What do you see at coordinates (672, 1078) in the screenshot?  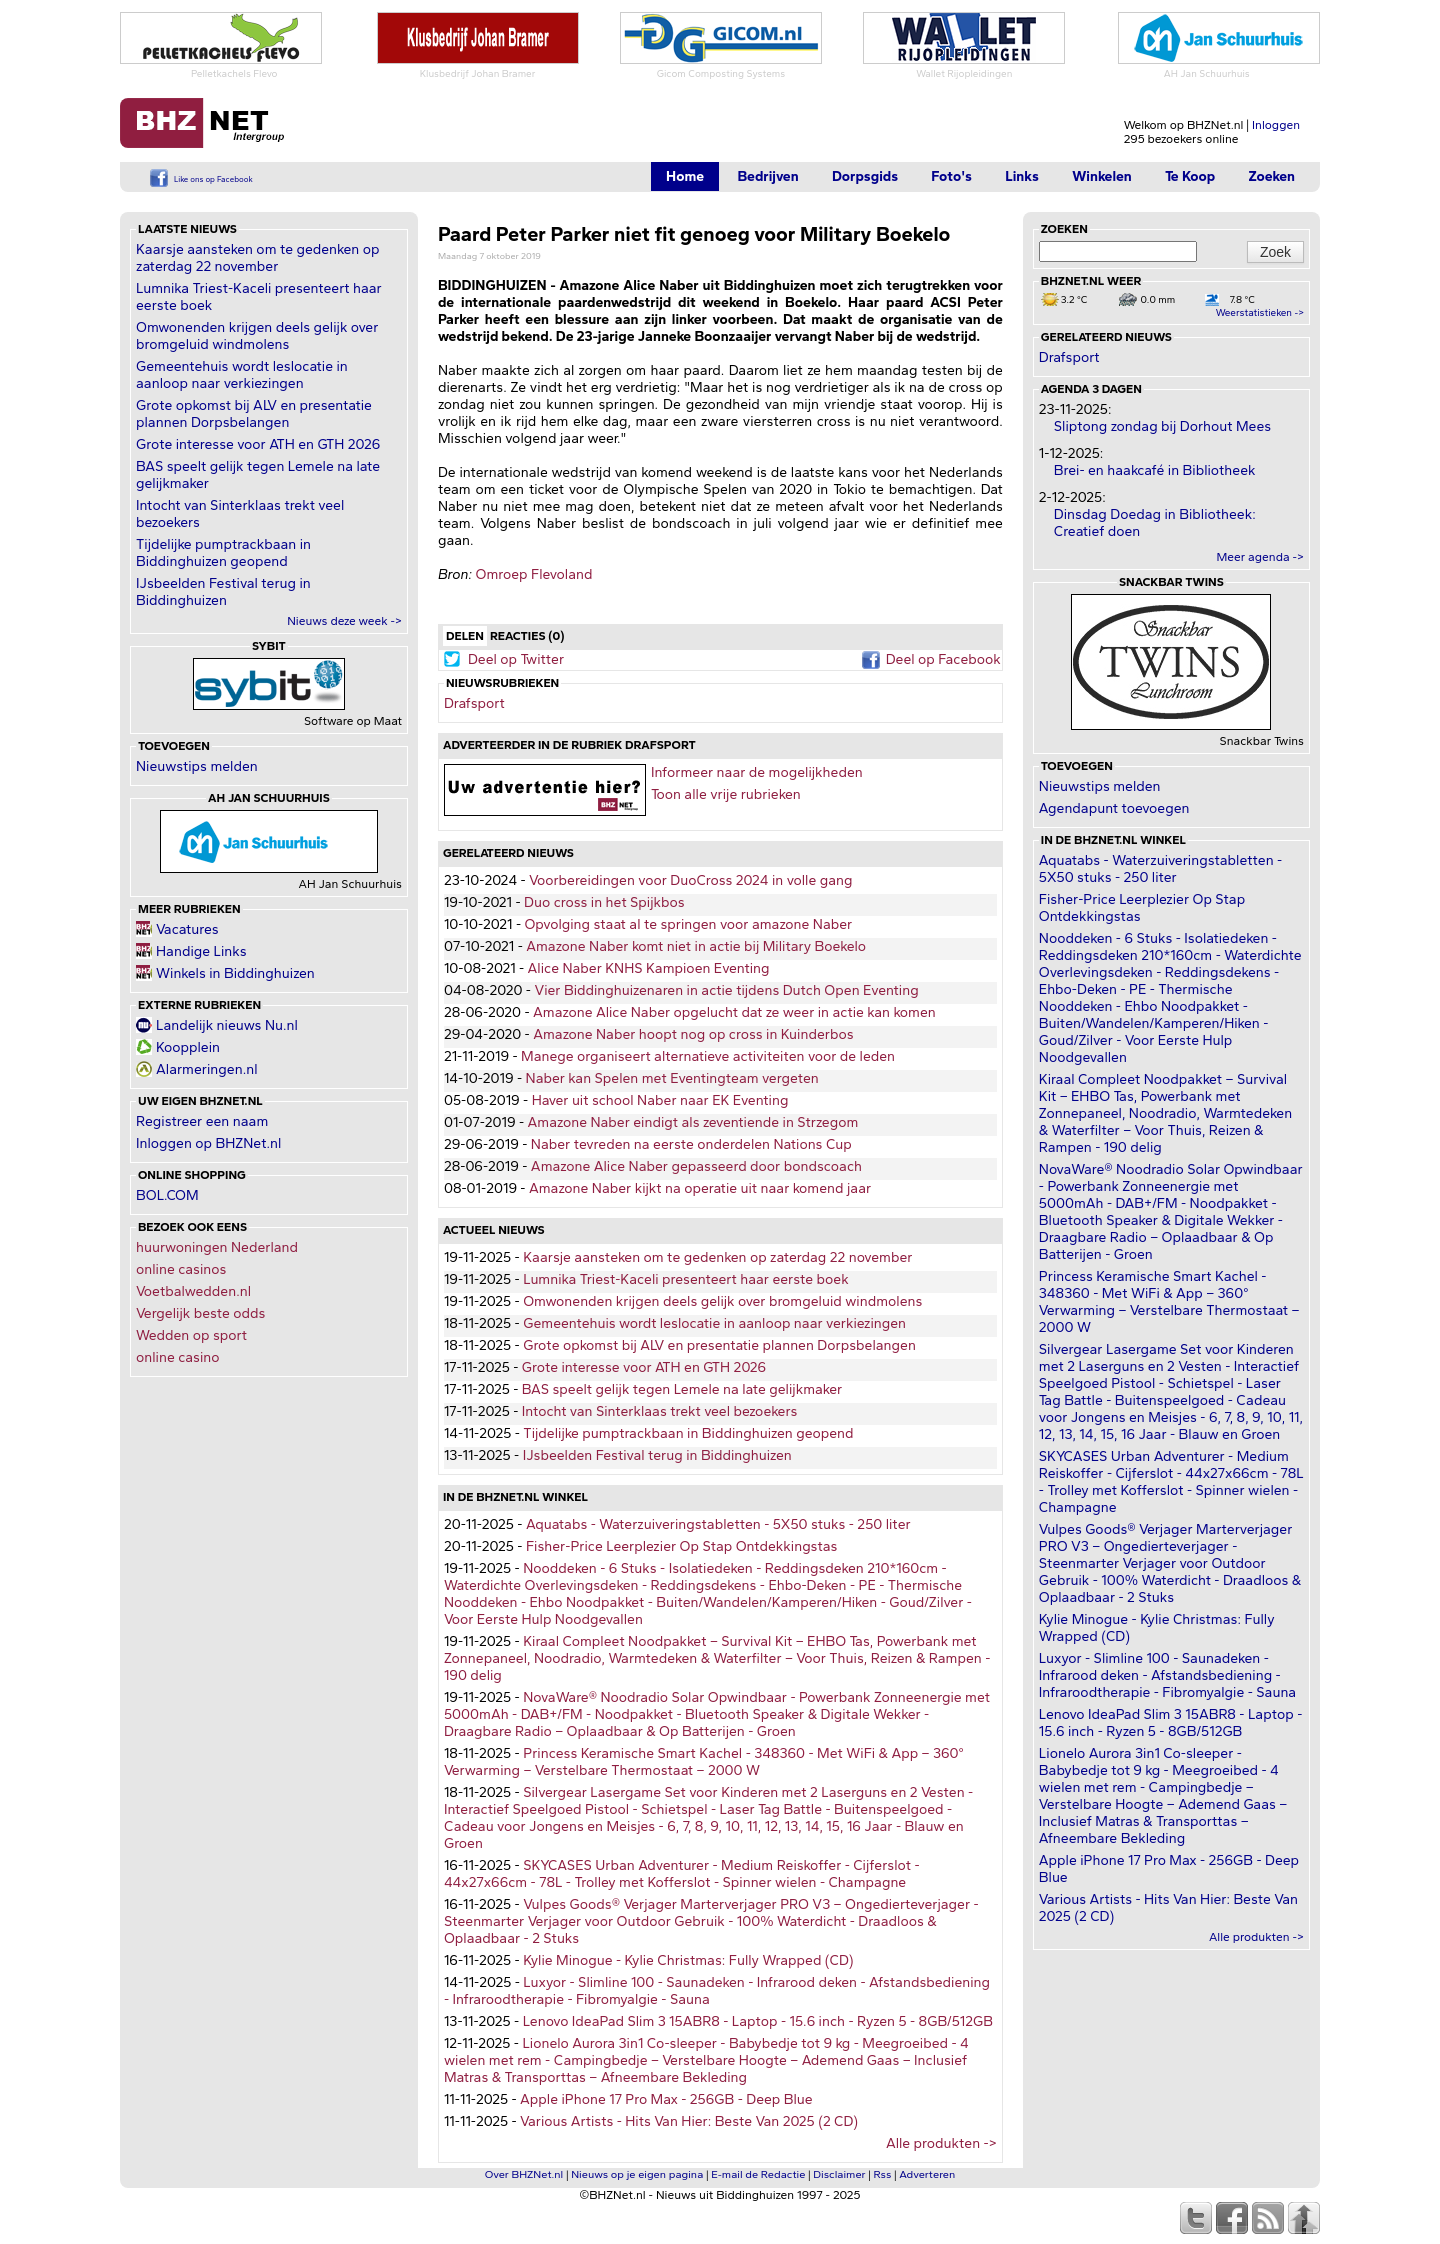 I see `Naber kan Spelen met Eventingteam vergeten` at bounding box center [672, 1078].